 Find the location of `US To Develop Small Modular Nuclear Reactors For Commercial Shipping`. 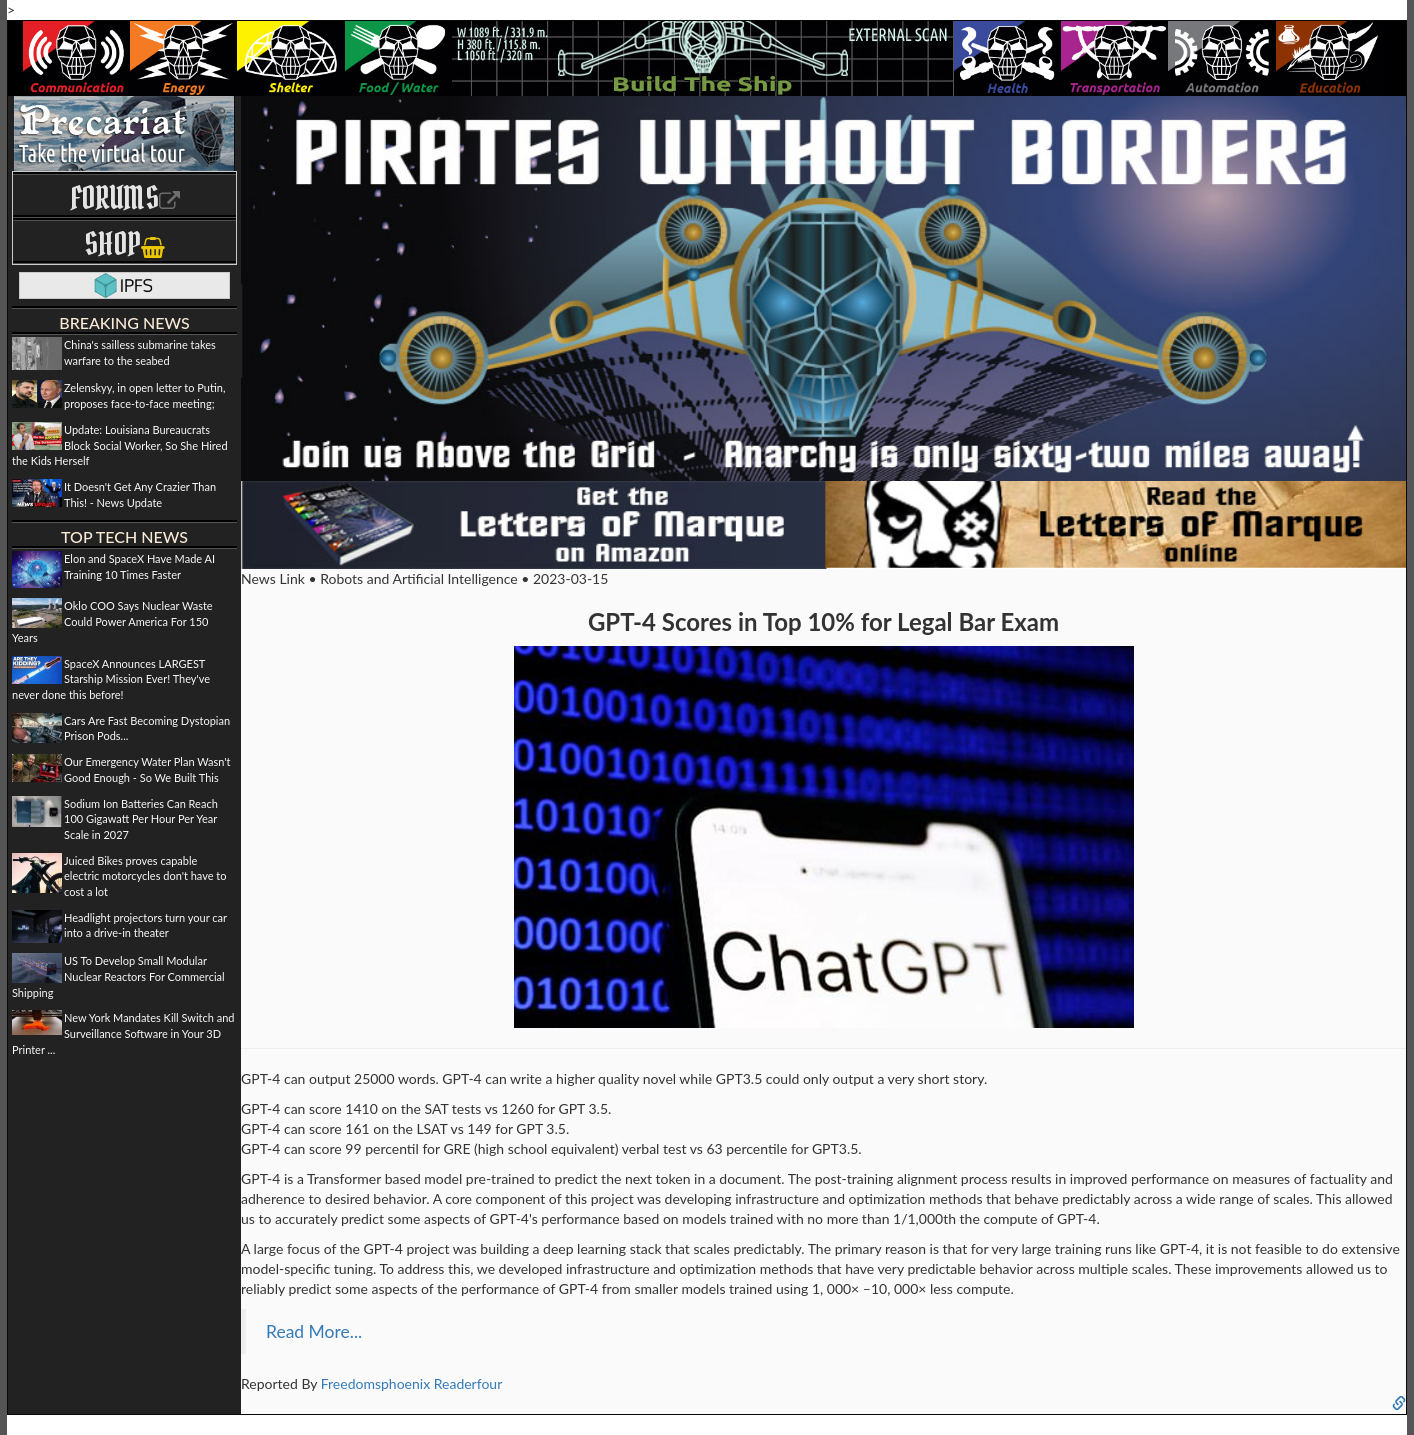

US To Develop Small Modular Nuclear Reactors For Commercial Shipping is located at coordinates (118, 976).